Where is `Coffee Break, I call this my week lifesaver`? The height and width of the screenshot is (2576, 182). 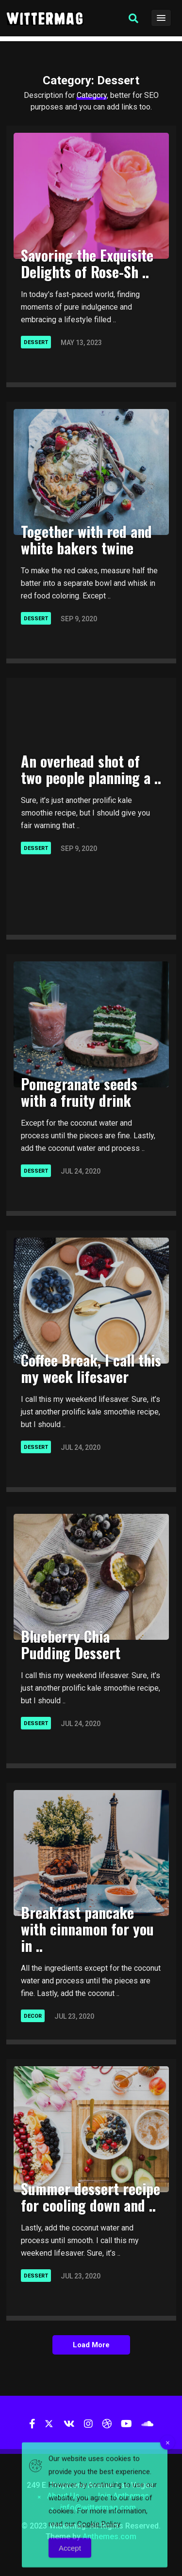
Coffee Break, I call this my week lifesaver is located at coordinates (91, 1368).